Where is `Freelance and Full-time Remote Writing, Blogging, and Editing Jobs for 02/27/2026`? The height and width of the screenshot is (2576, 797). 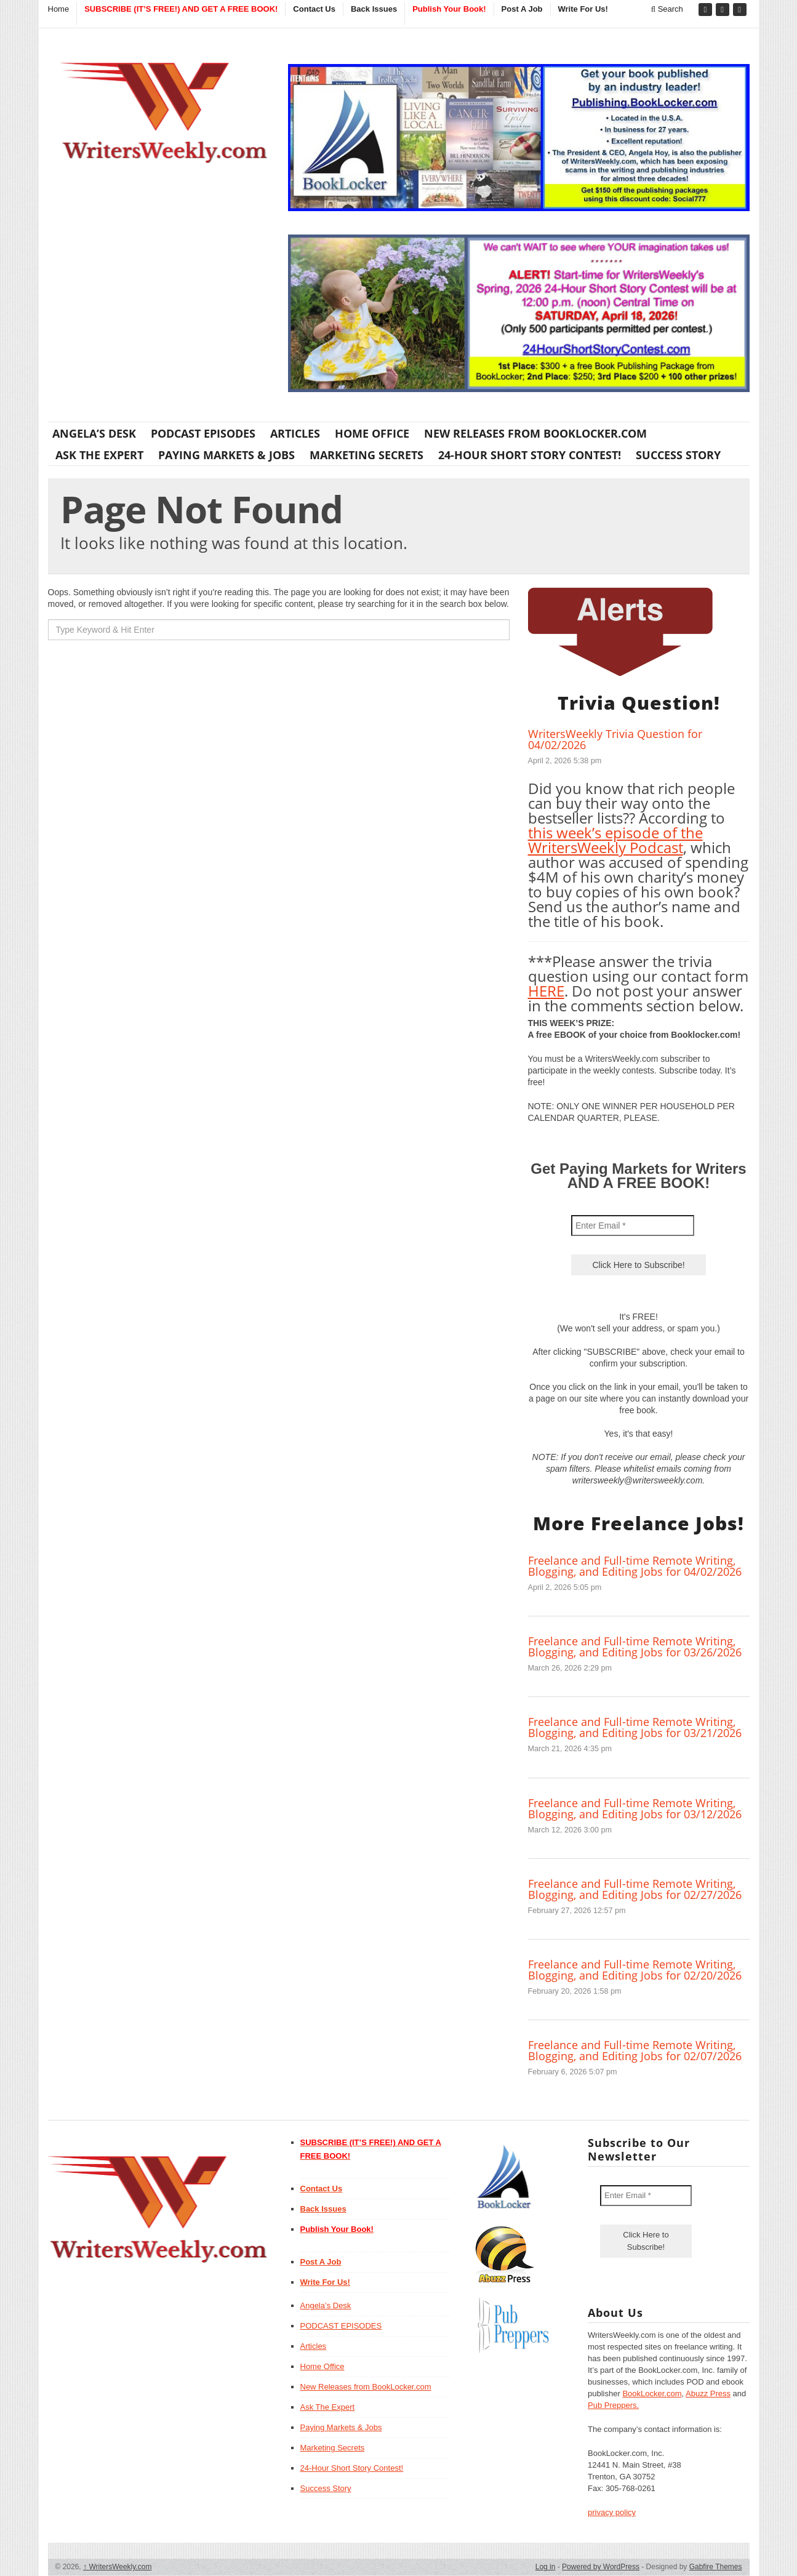 Freelance and Full-time Remote Writing, Blogging, and Editing Jobs for 02/27/2026 is located at coordinates (635, 1889).